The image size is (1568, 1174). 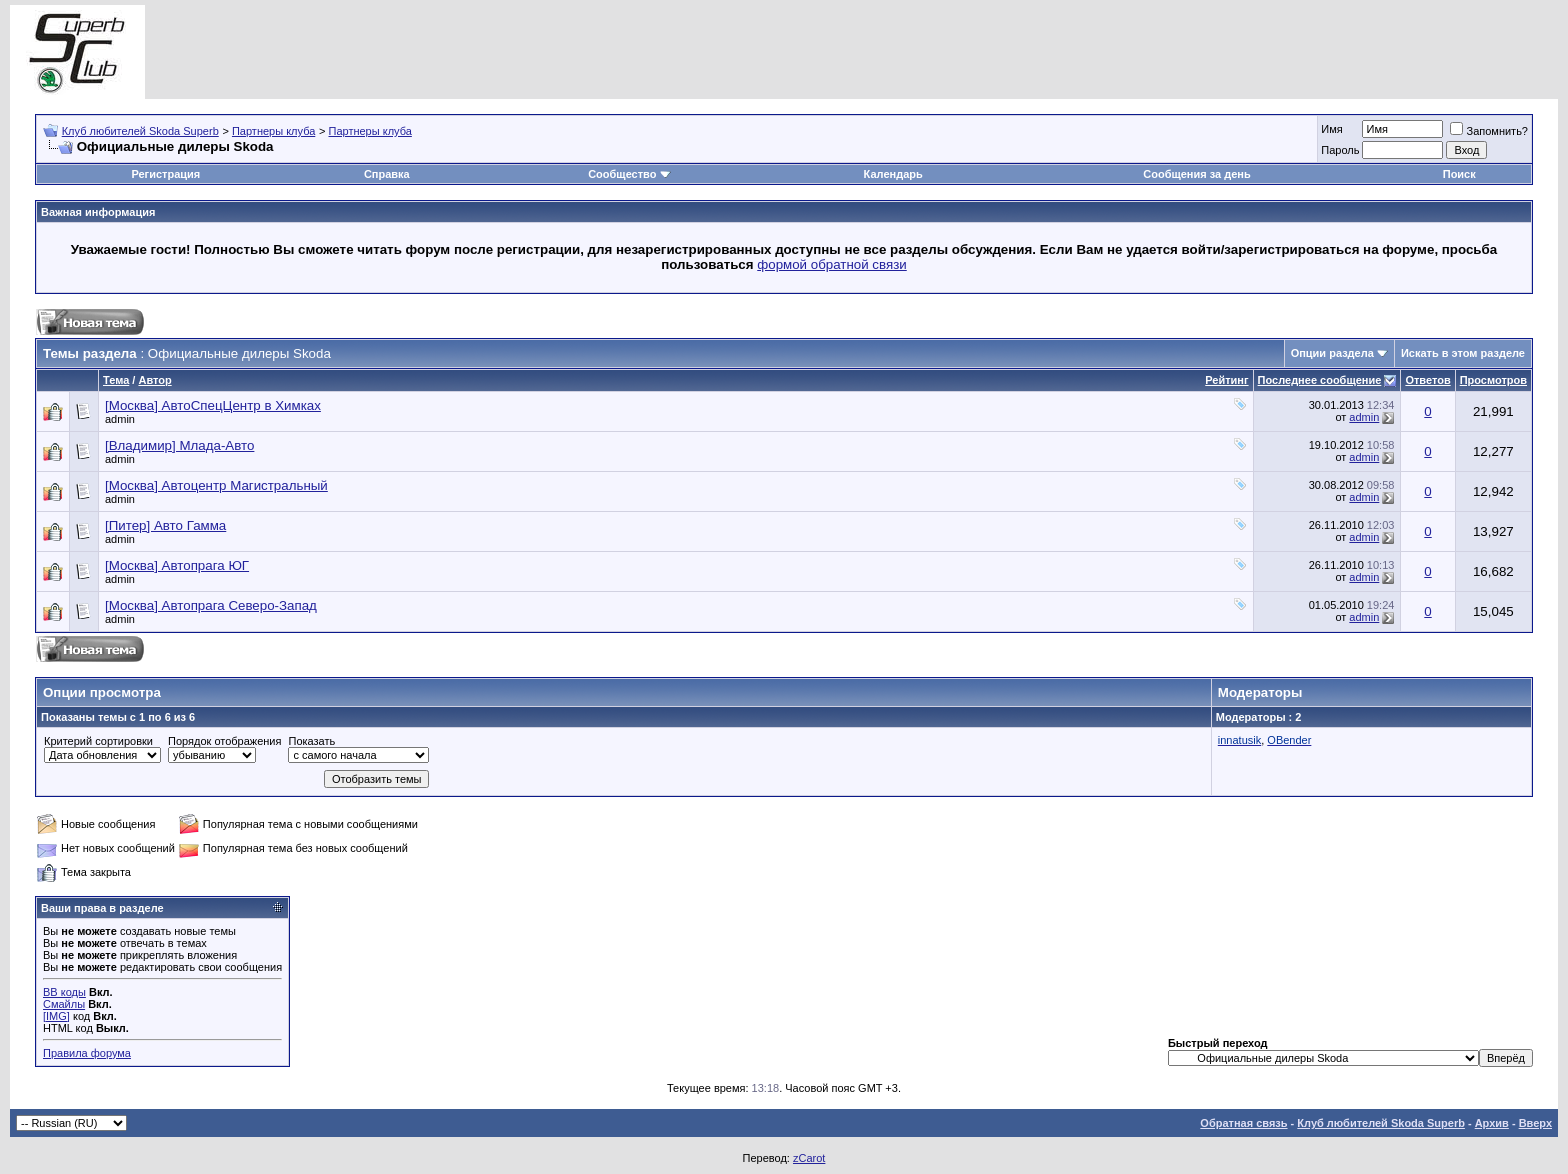 What do you see at coordinates (165, 174) in the screenshot?
I see `Регистрация` at bounding box center [165, 174].